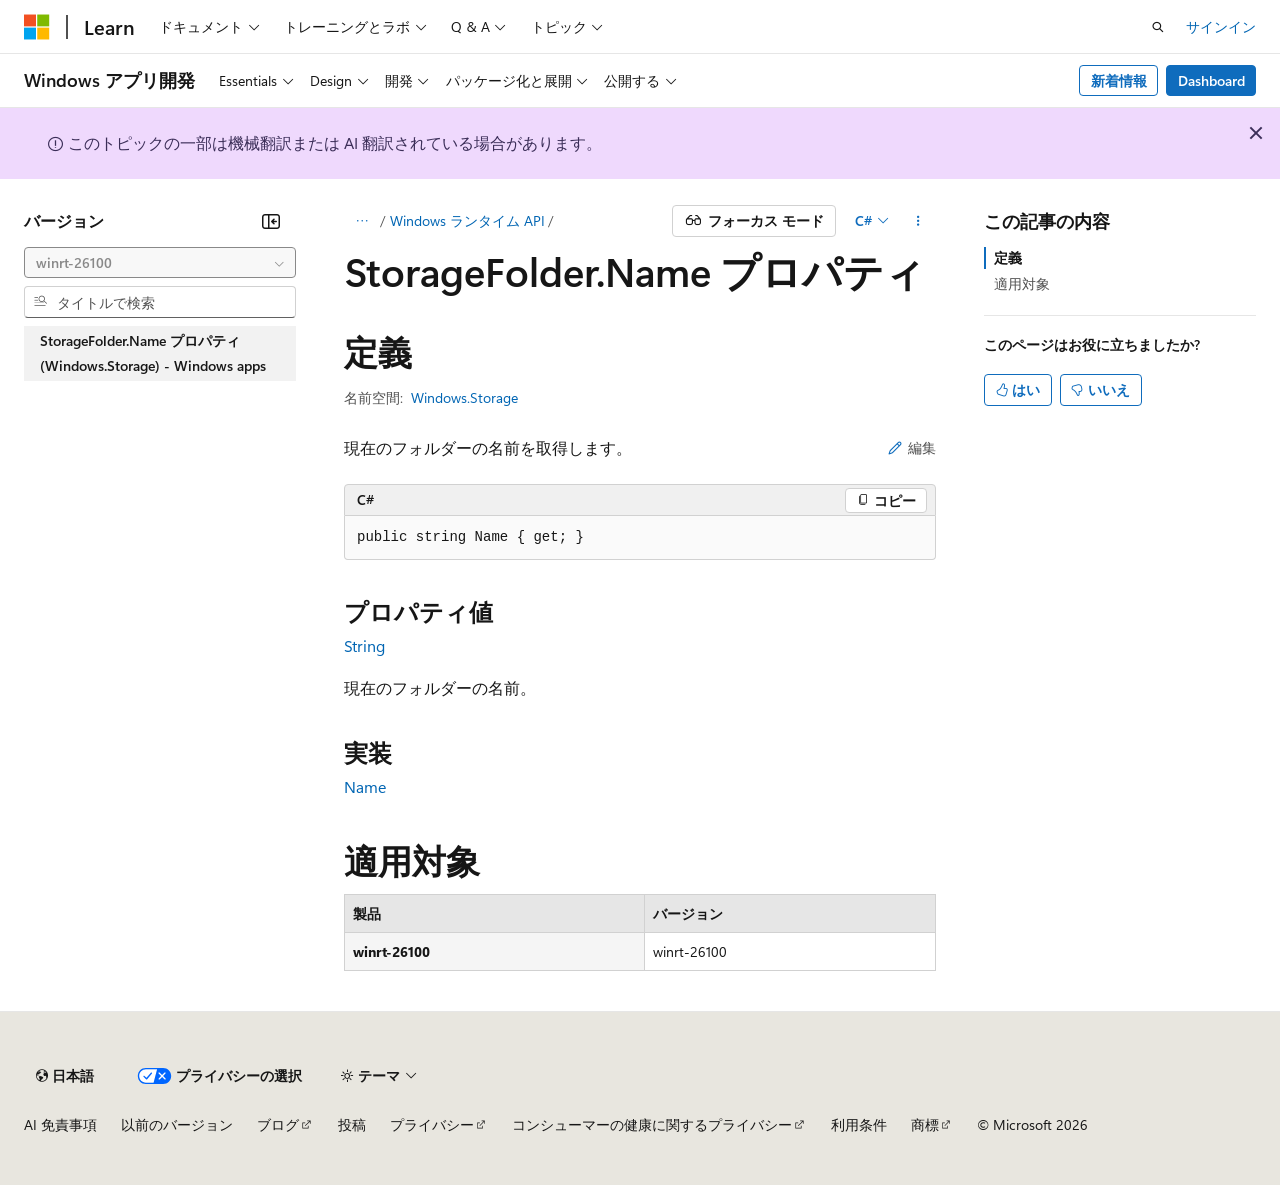  Describe the element at coordinates (432, 1124) in the screenshot. I see `プライバシー` at that location.